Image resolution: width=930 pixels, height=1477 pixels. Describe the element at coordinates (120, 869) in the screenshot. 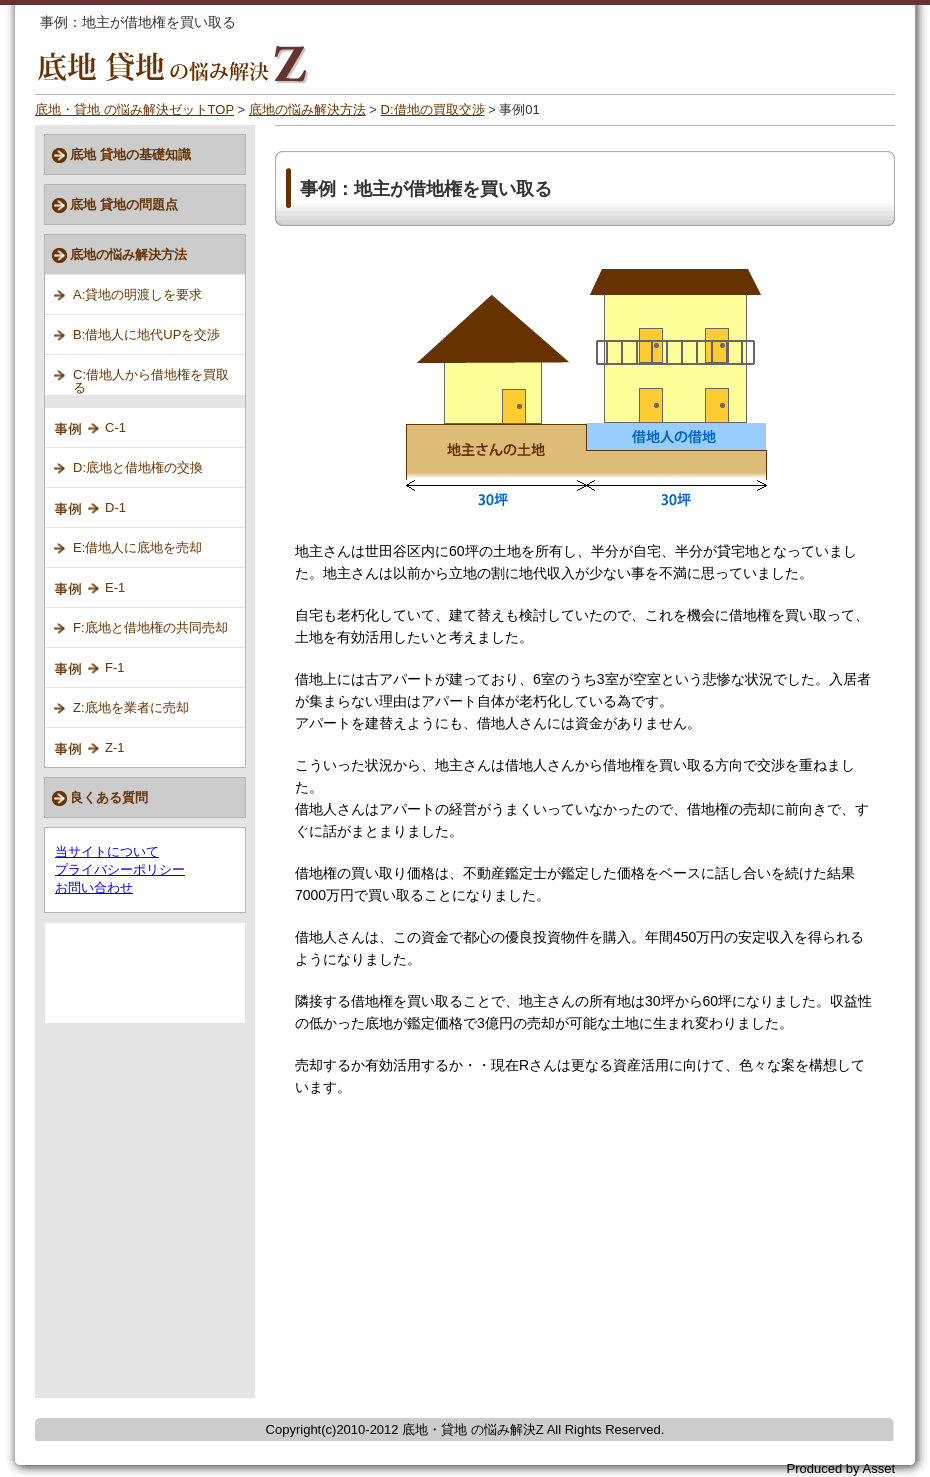

I see `プライバシーポリシー` at that location.